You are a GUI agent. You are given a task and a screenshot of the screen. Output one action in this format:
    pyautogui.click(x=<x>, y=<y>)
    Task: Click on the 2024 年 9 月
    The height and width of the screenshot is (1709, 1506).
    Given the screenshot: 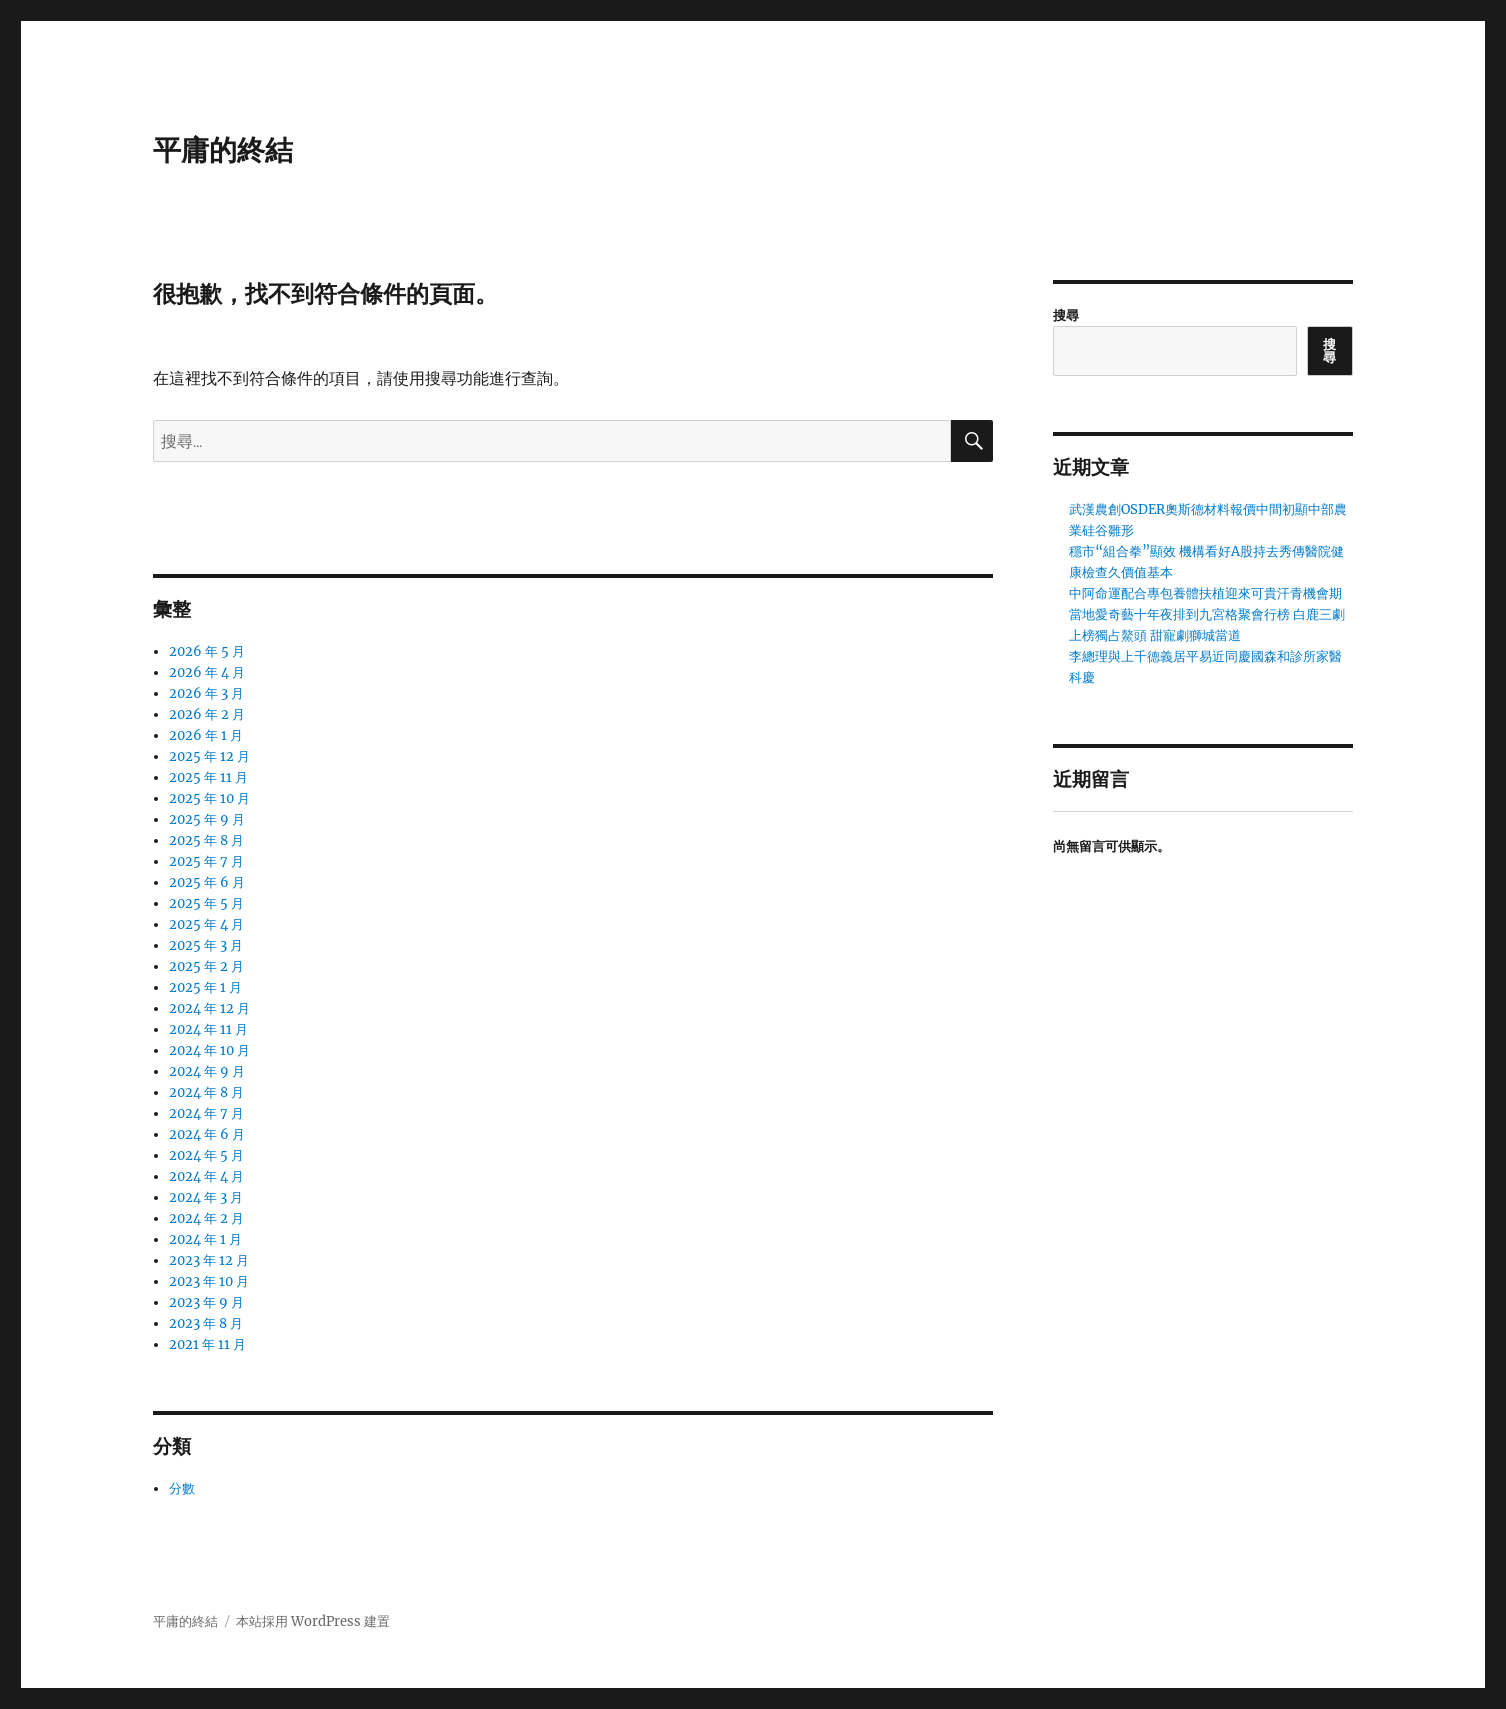 What is the action you would take?
    pyautogui.click(x=207, y=1071)
    